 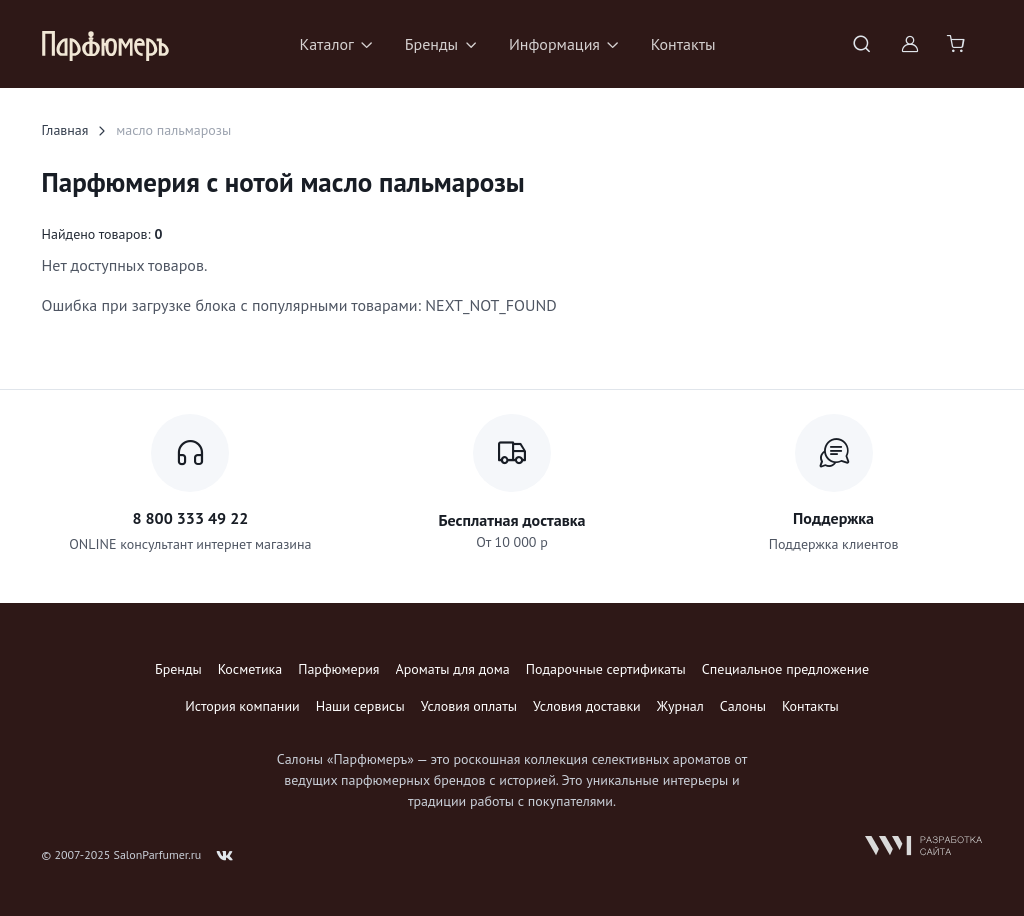 I want to click on Подарочные сертификаты, so click(x=606, y=669).